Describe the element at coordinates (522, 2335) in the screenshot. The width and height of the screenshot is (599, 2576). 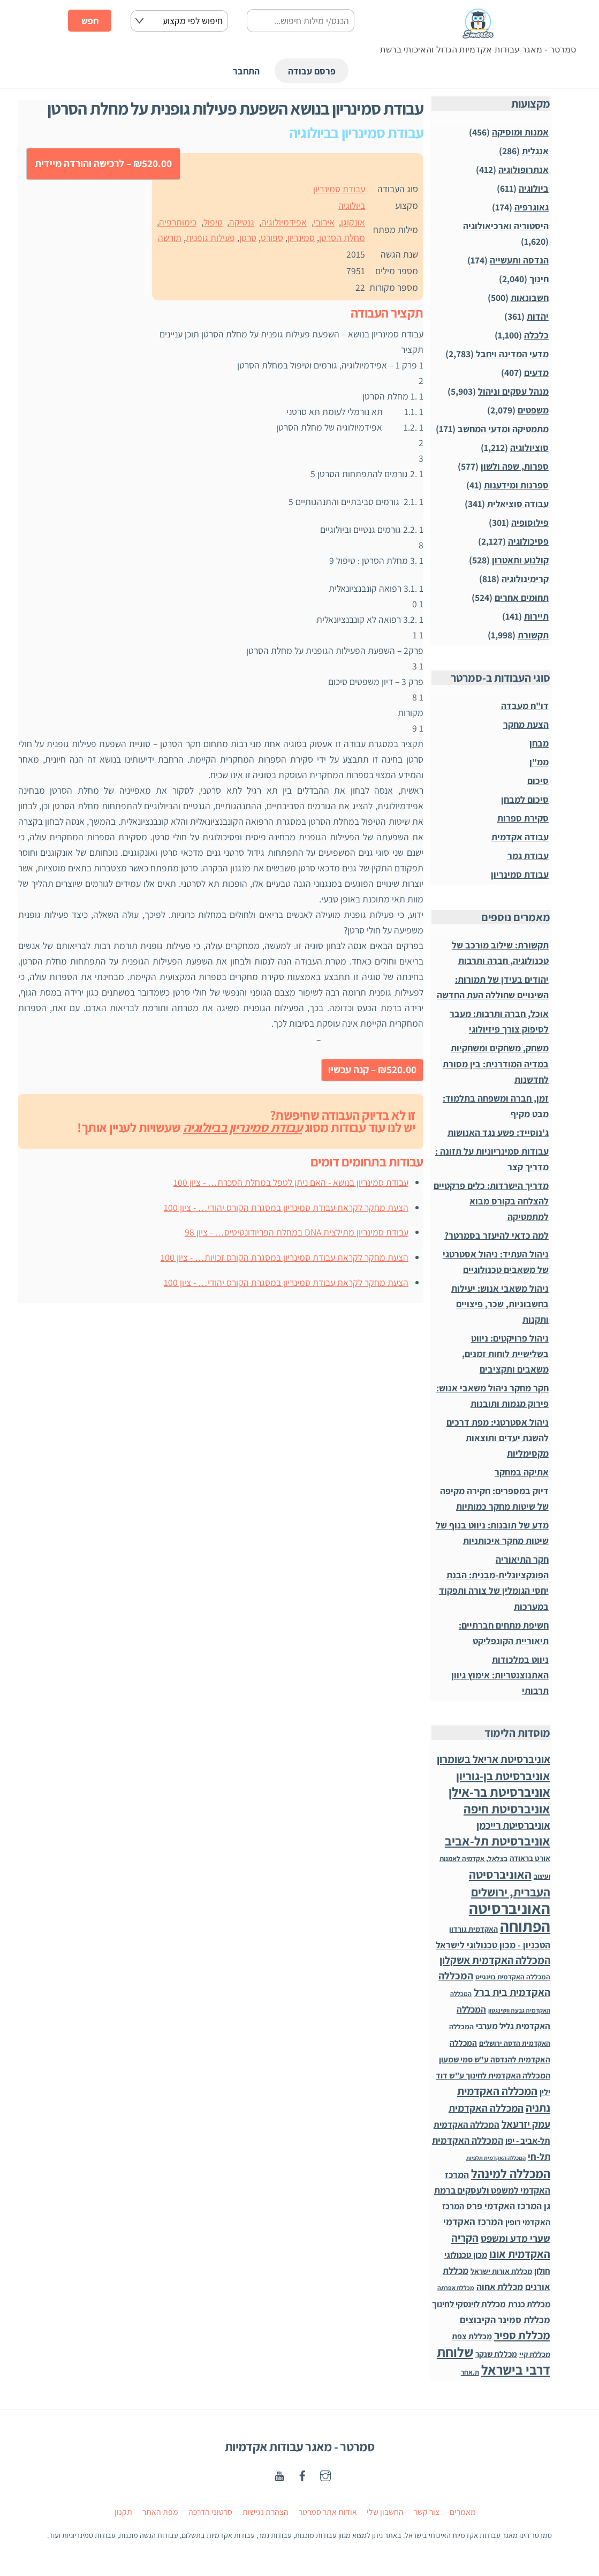
I see `מכללת ספיר [מכללת ספיר (437 פריטים)]` at that location.